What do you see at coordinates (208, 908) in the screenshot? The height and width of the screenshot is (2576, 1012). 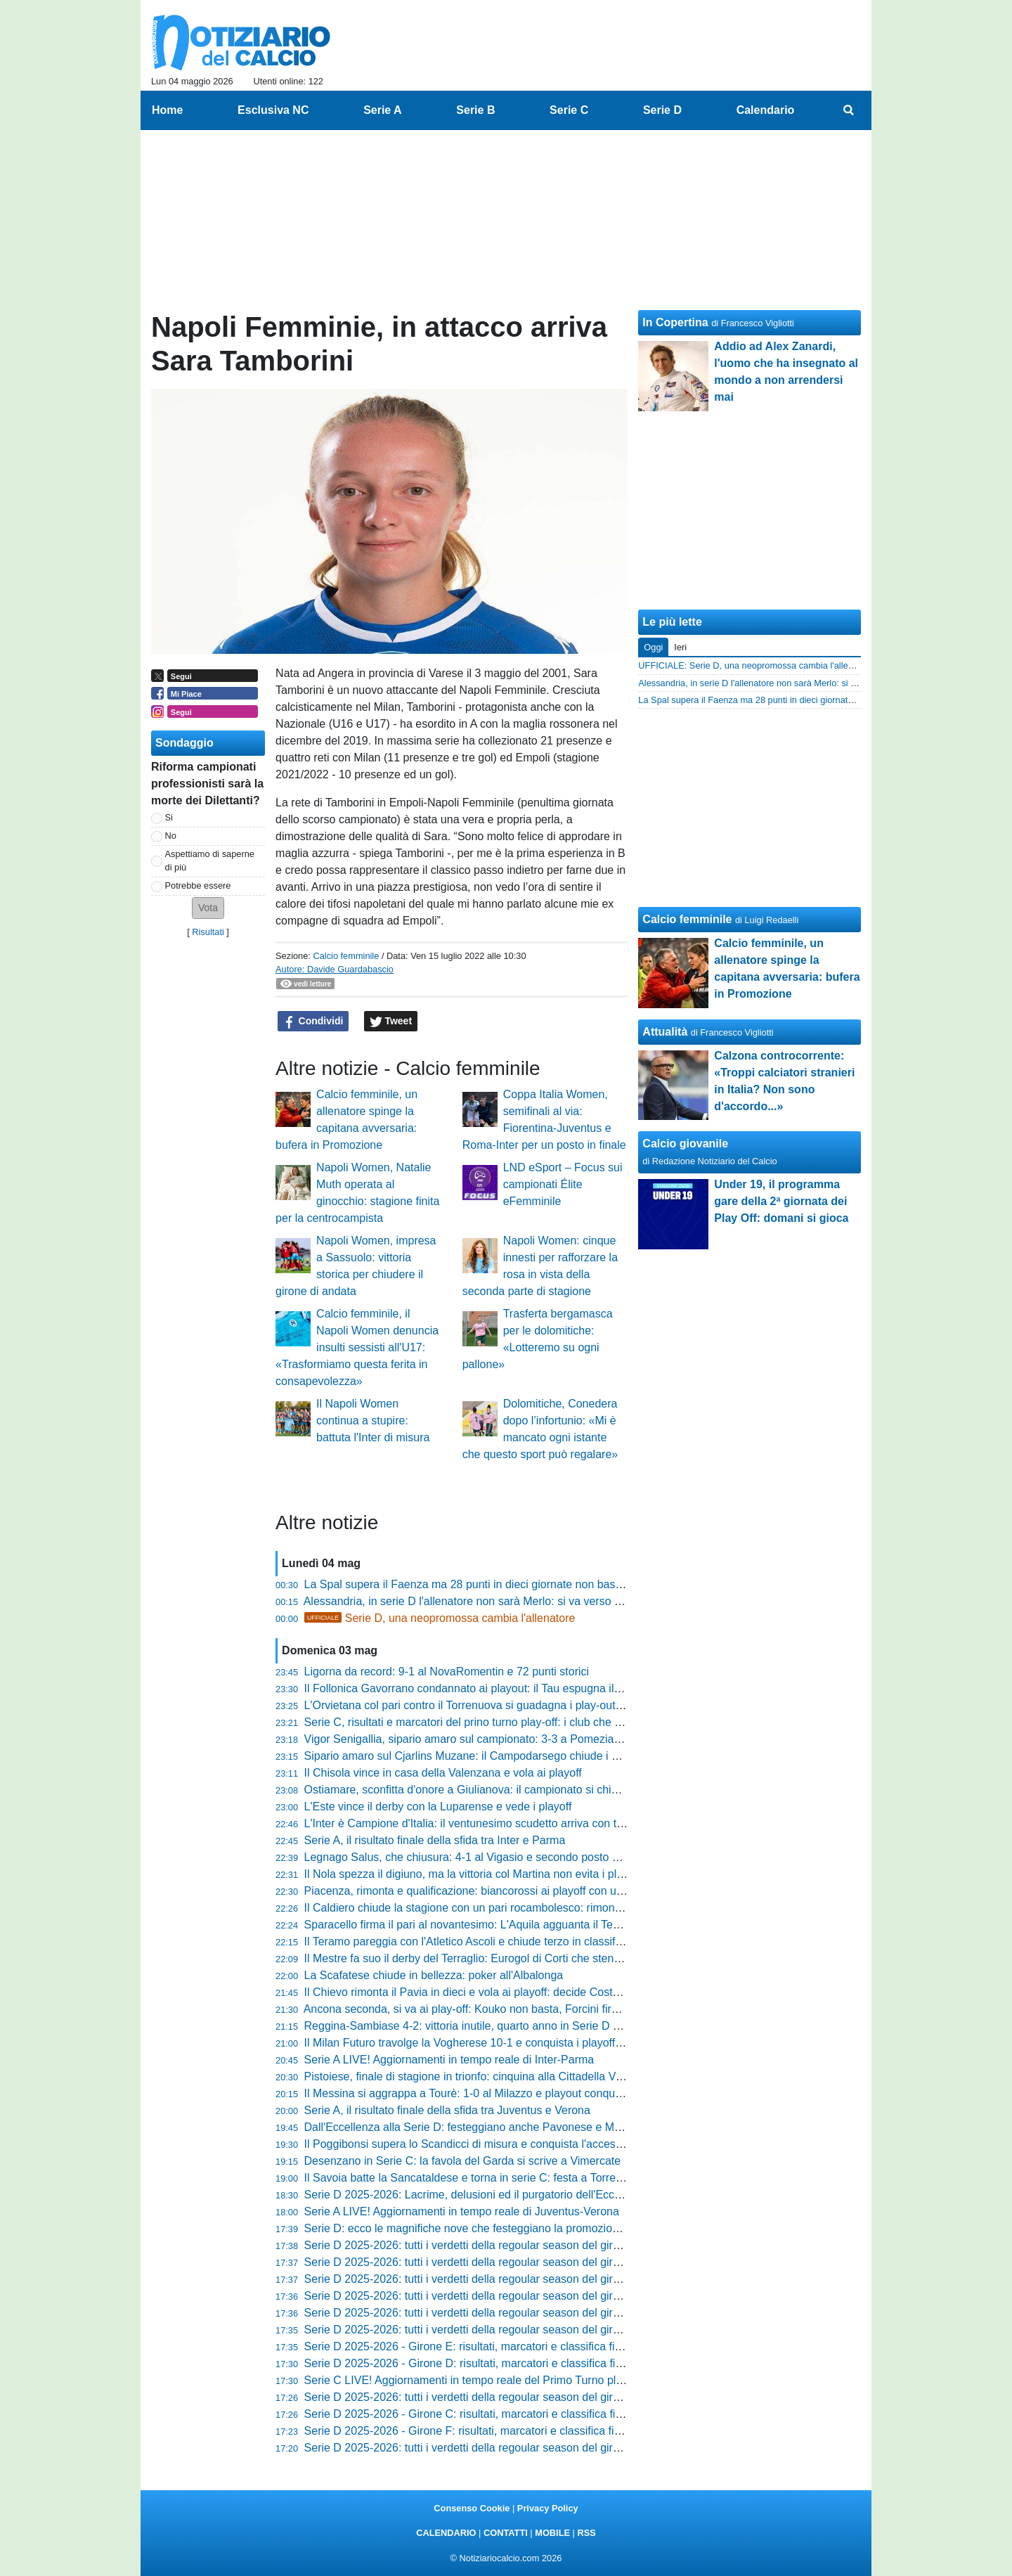 I see `[button]` at bounding box center [208, 908].